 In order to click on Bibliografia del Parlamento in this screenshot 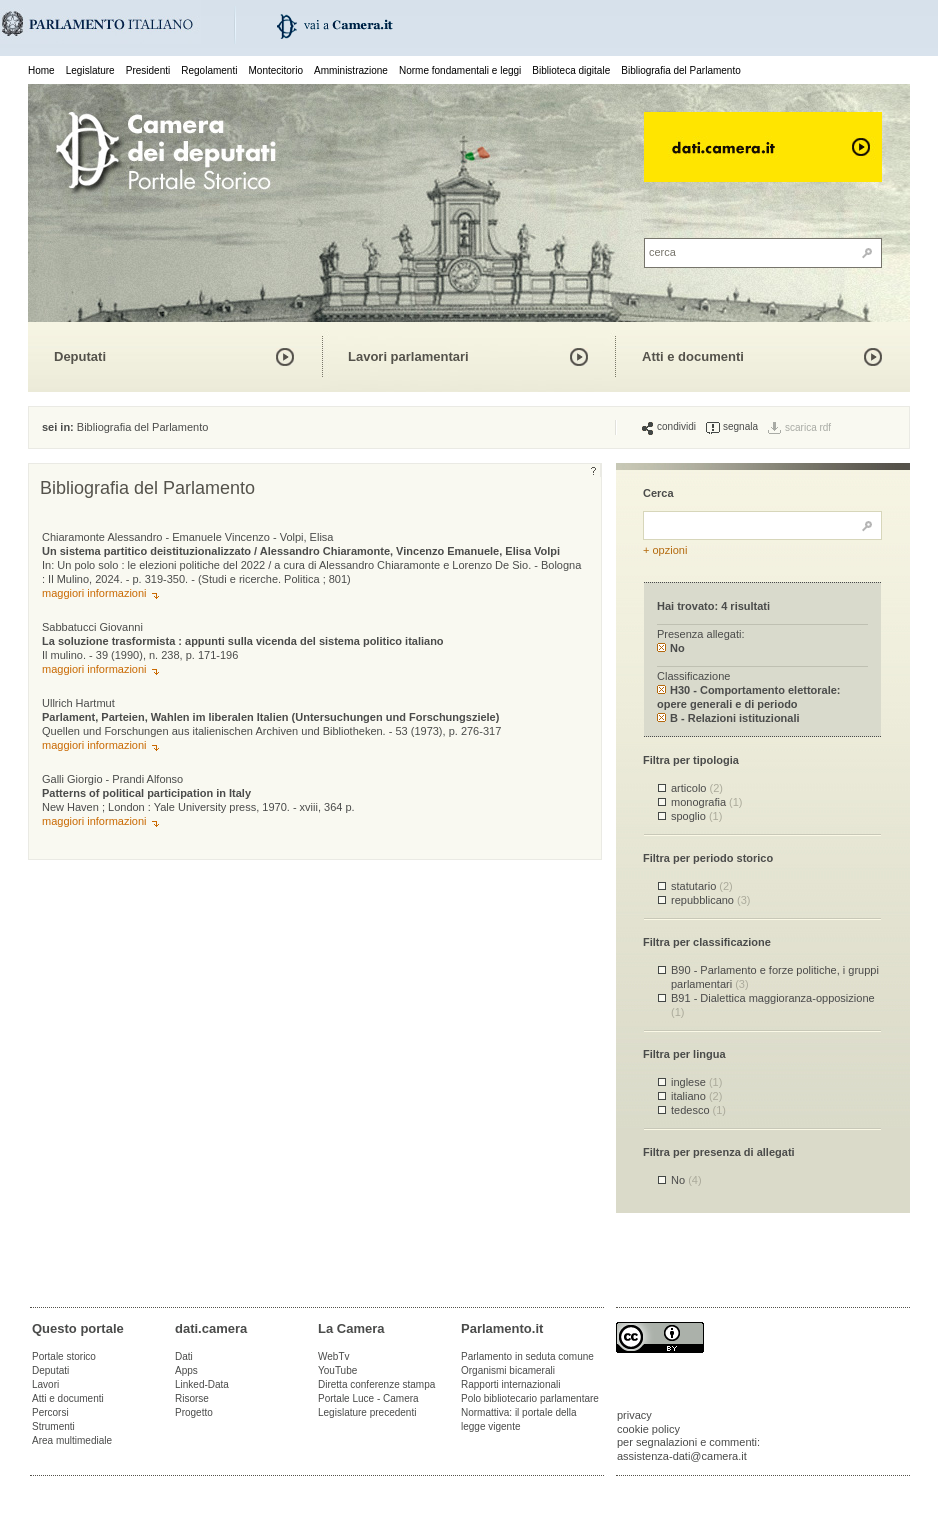, I will do `click(681, 70)`.